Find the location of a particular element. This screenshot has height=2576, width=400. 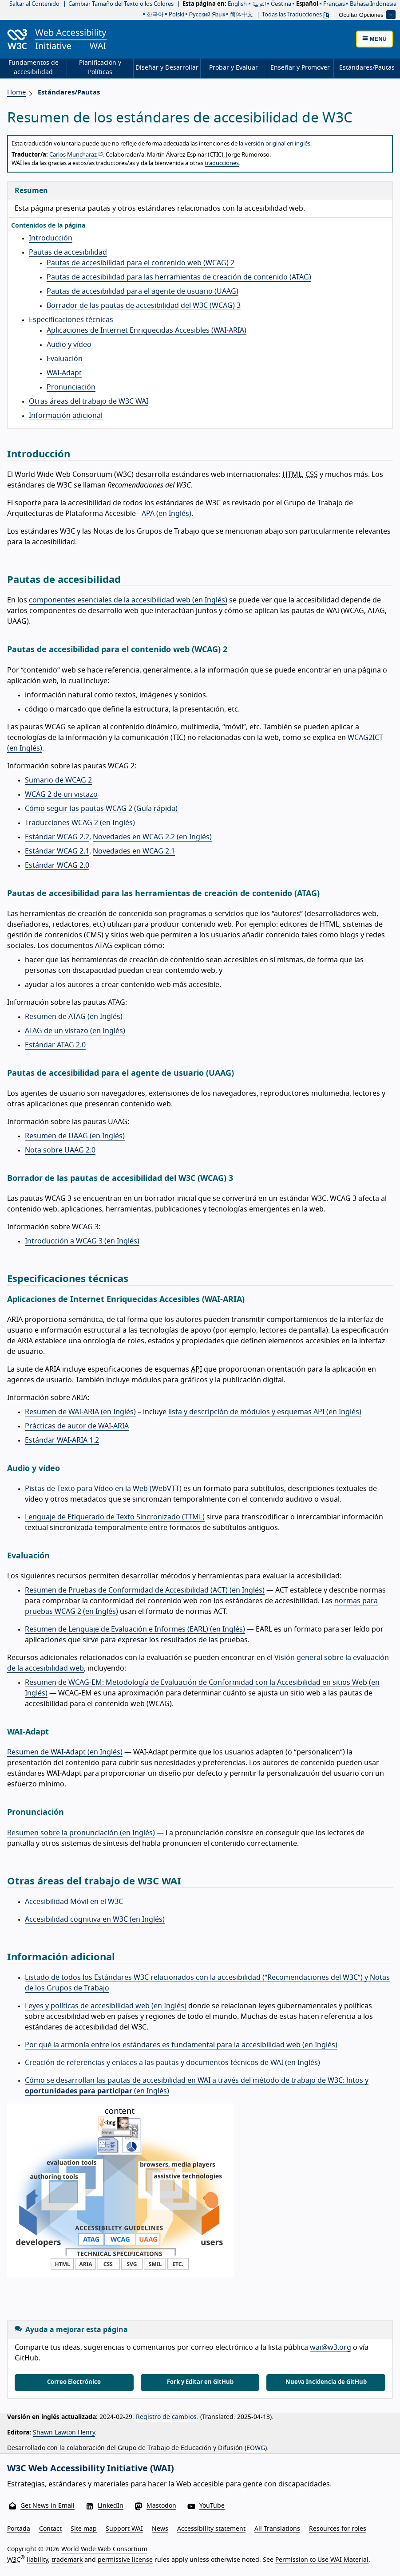

versión original en inglés is located at coordinates (277, 144).